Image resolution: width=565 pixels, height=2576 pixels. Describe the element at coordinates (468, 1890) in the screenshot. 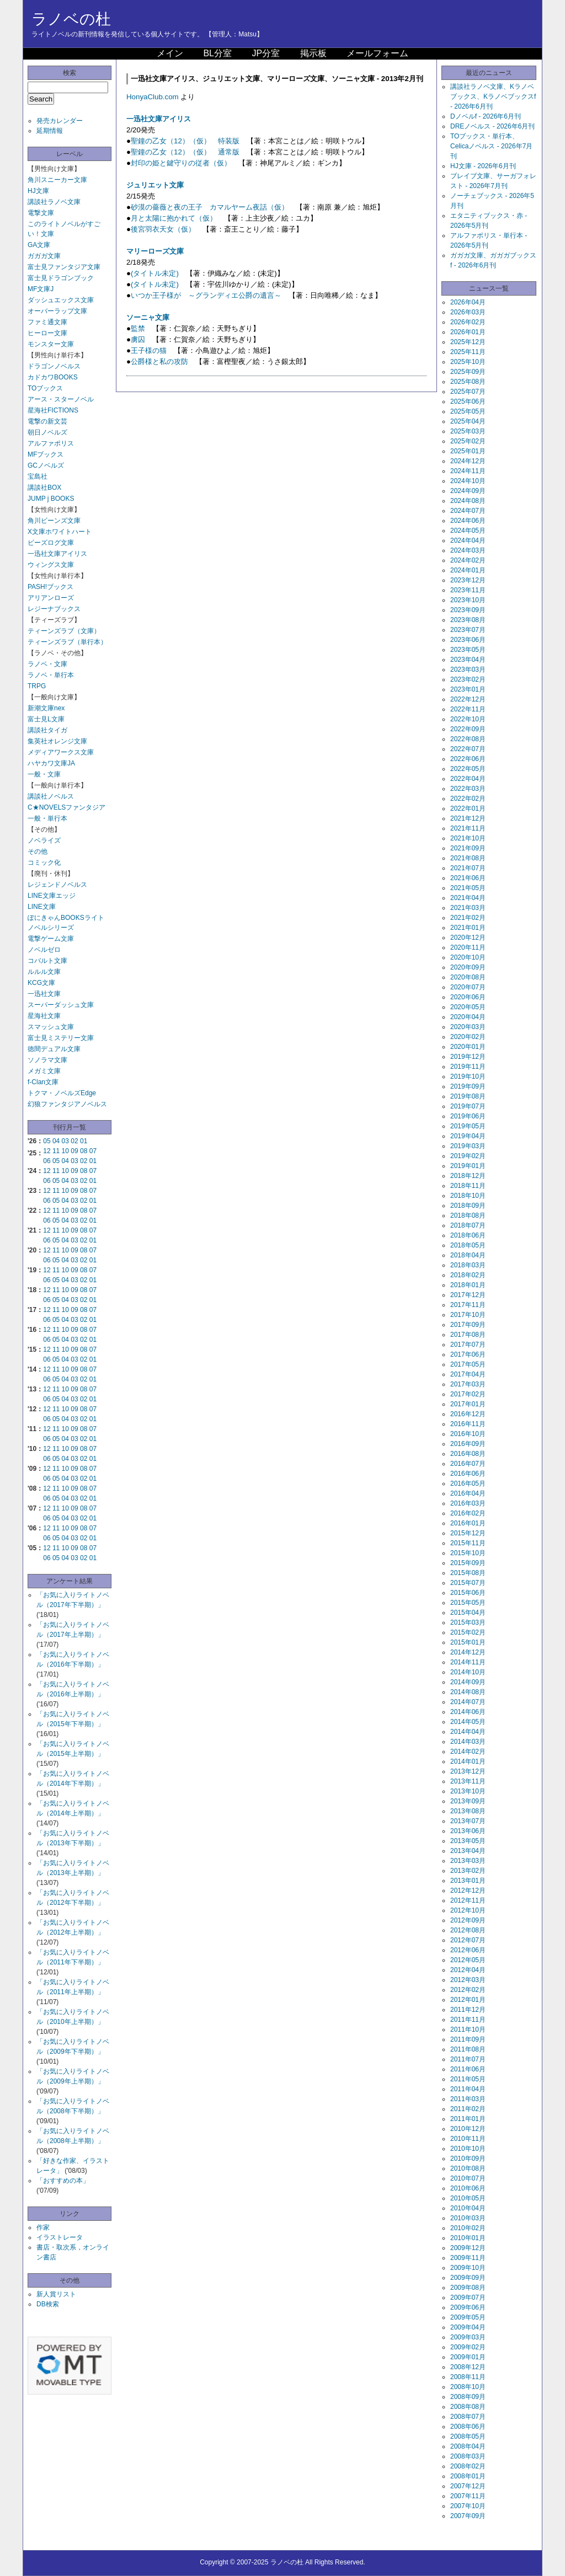

I see `2012年12月` at that location.